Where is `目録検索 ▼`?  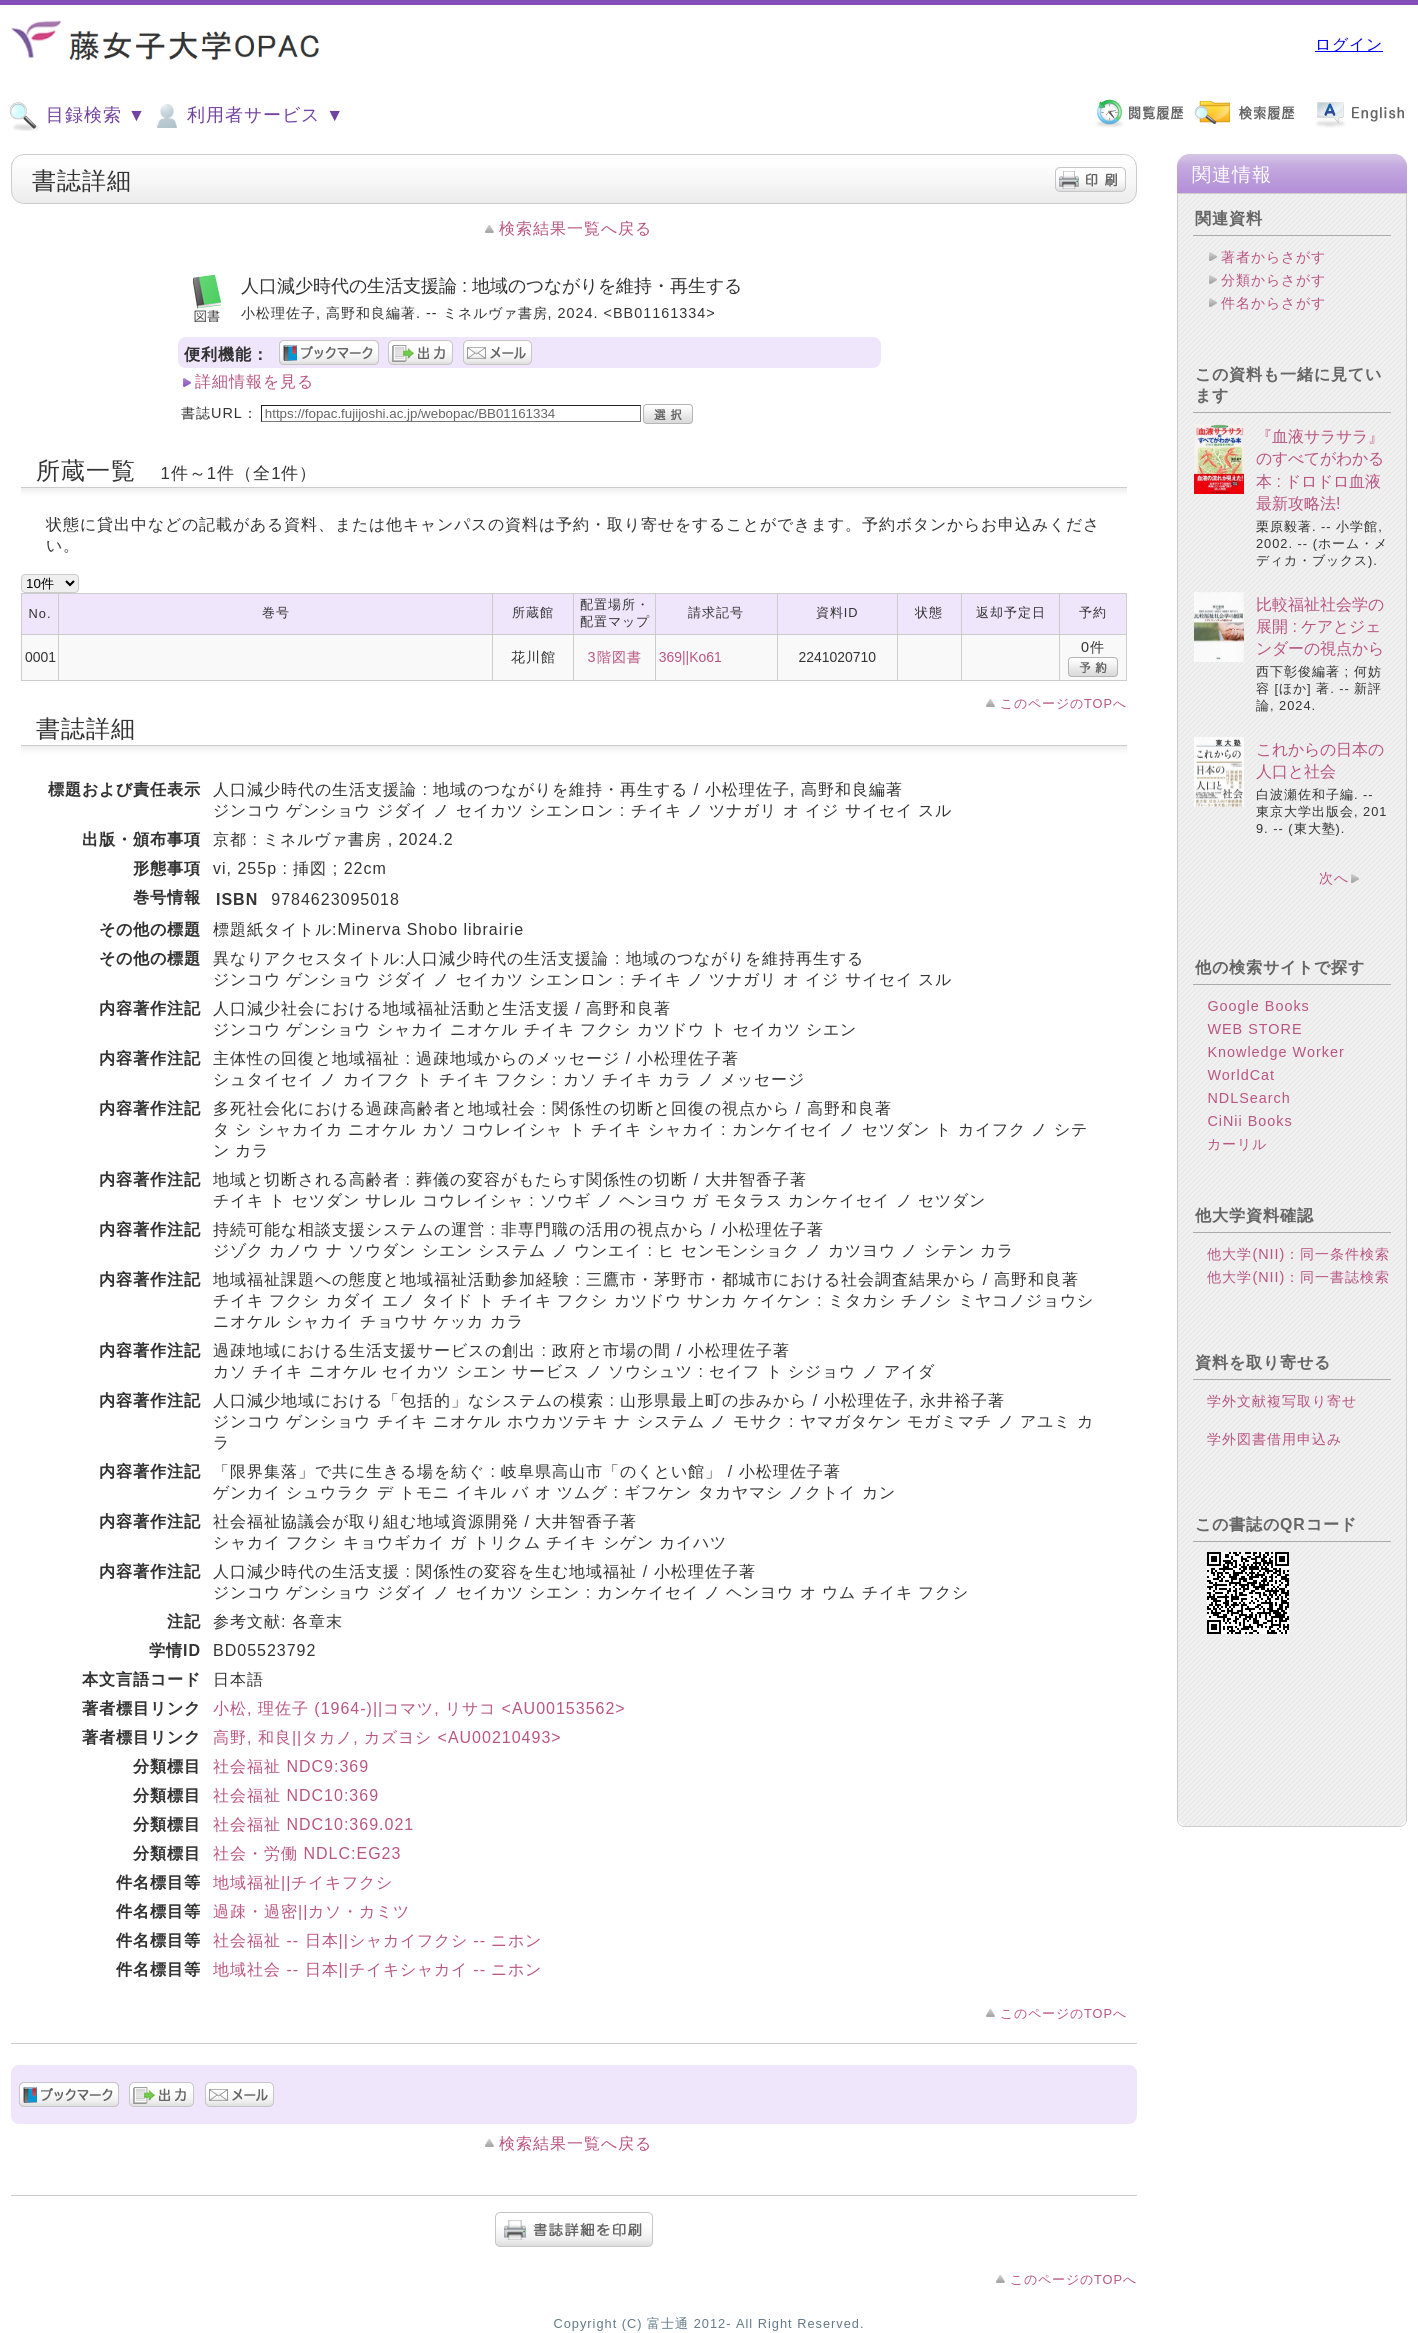
目録検索 ▼ is located at coordinates (77, 116).